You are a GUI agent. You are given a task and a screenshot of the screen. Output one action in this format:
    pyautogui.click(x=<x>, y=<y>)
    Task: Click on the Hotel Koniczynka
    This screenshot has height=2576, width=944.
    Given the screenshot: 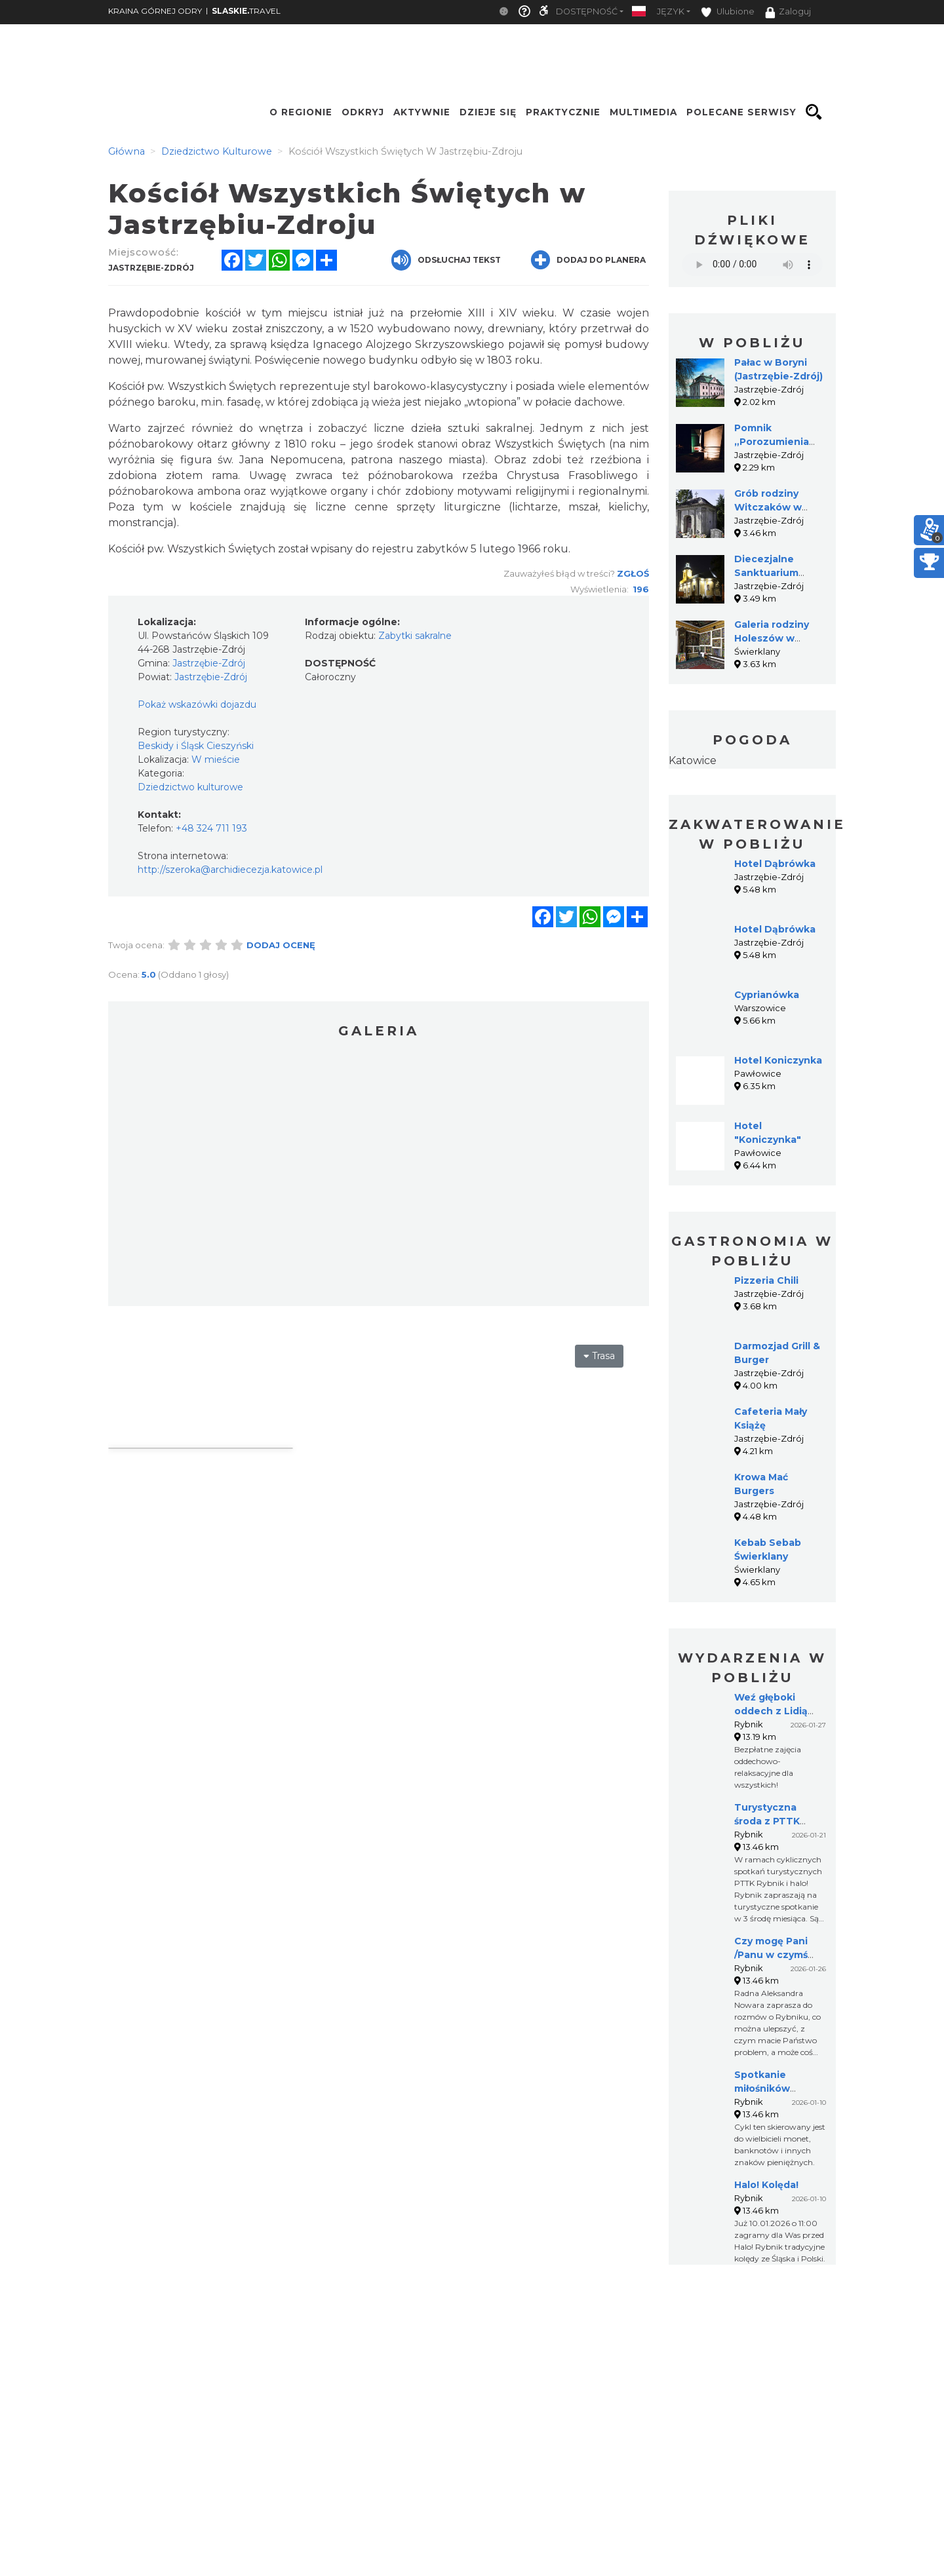 What is the action you would take?
    pyautogui.click(x=778, y=1060)
    